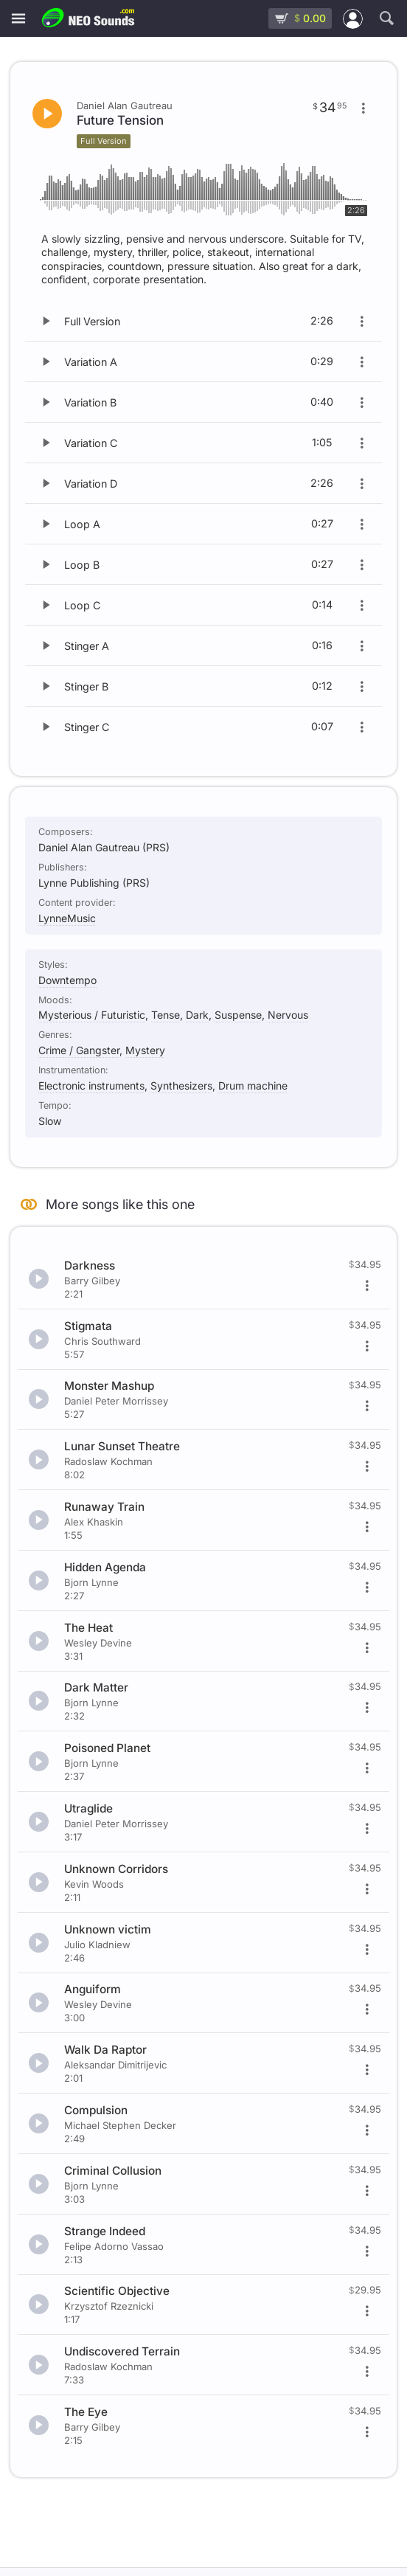 This screenshot has width=407, height=2576. I want to click on [Menu], so click(18, 19).